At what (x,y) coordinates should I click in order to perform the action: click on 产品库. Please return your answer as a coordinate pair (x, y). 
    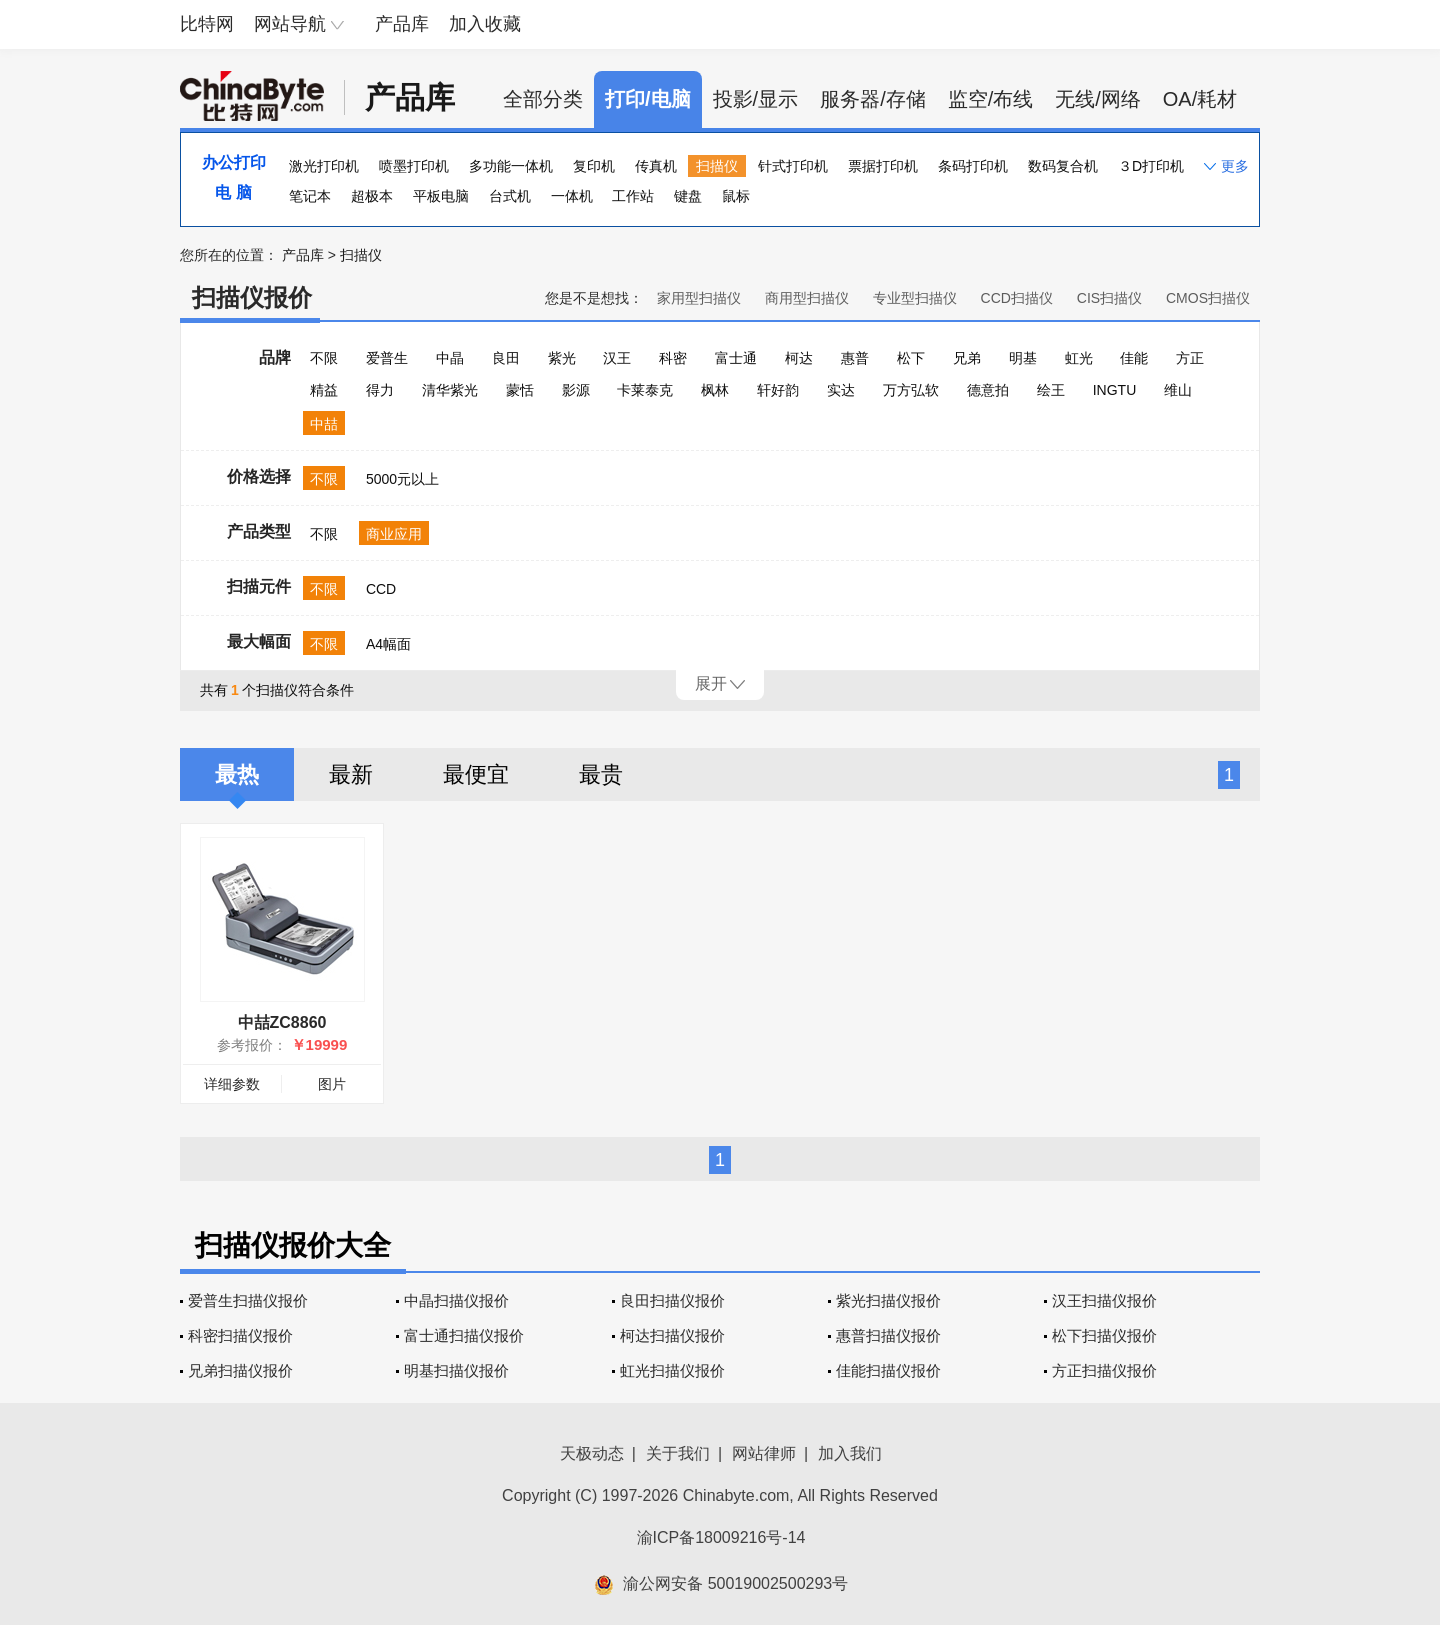
    Looking at the image, I should click on (402, 24).